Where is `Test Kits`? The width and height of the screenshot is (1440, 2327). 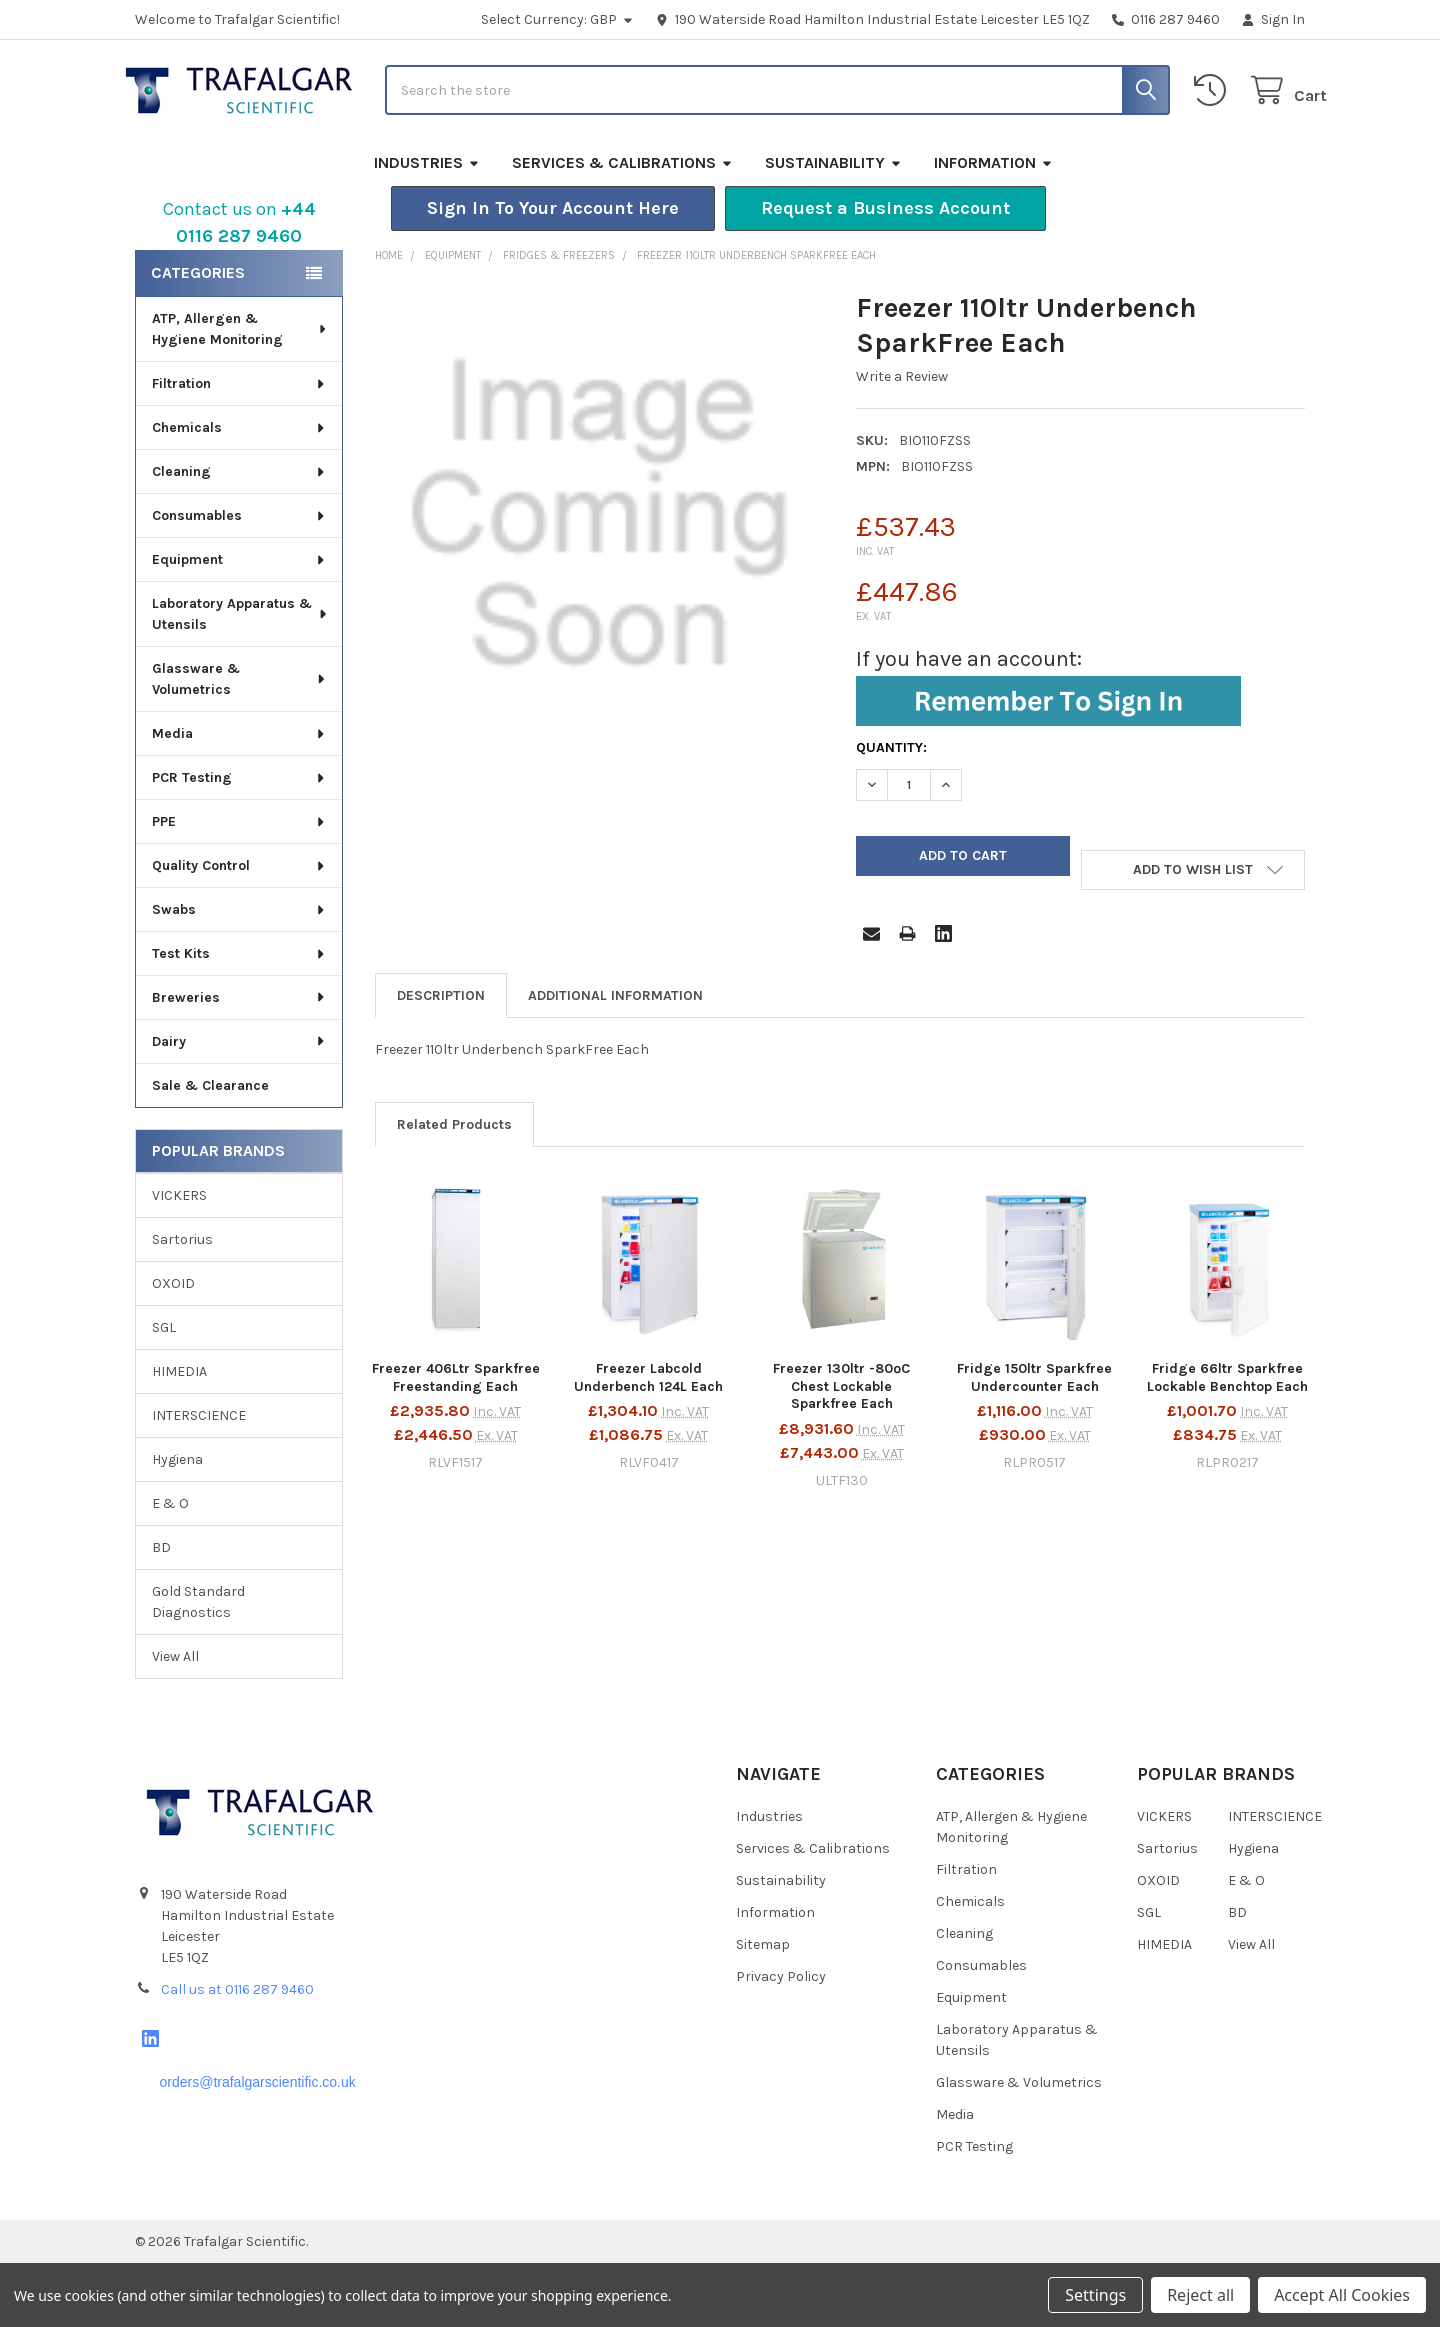 Test Kits is located at coordinates (239, 1017).